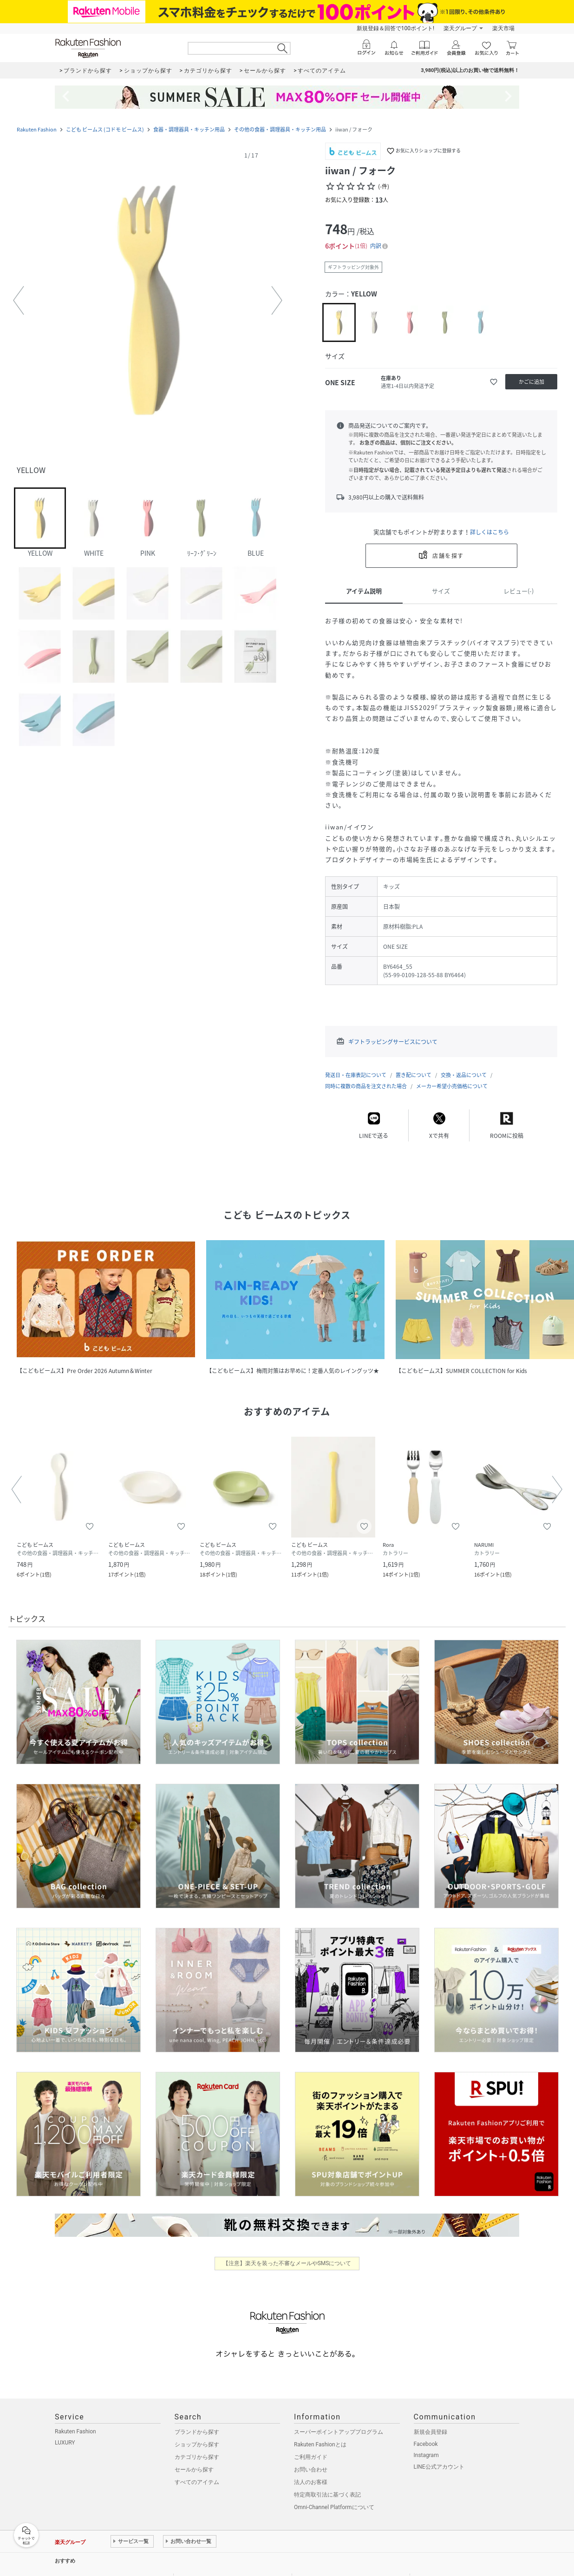 Image resolution: width=574 pixels, height=2576 pixels. What do you see at coordinates (310, 2482) in the screenshot?
I see `法人のお客様` at bounding box center [310, 2482].